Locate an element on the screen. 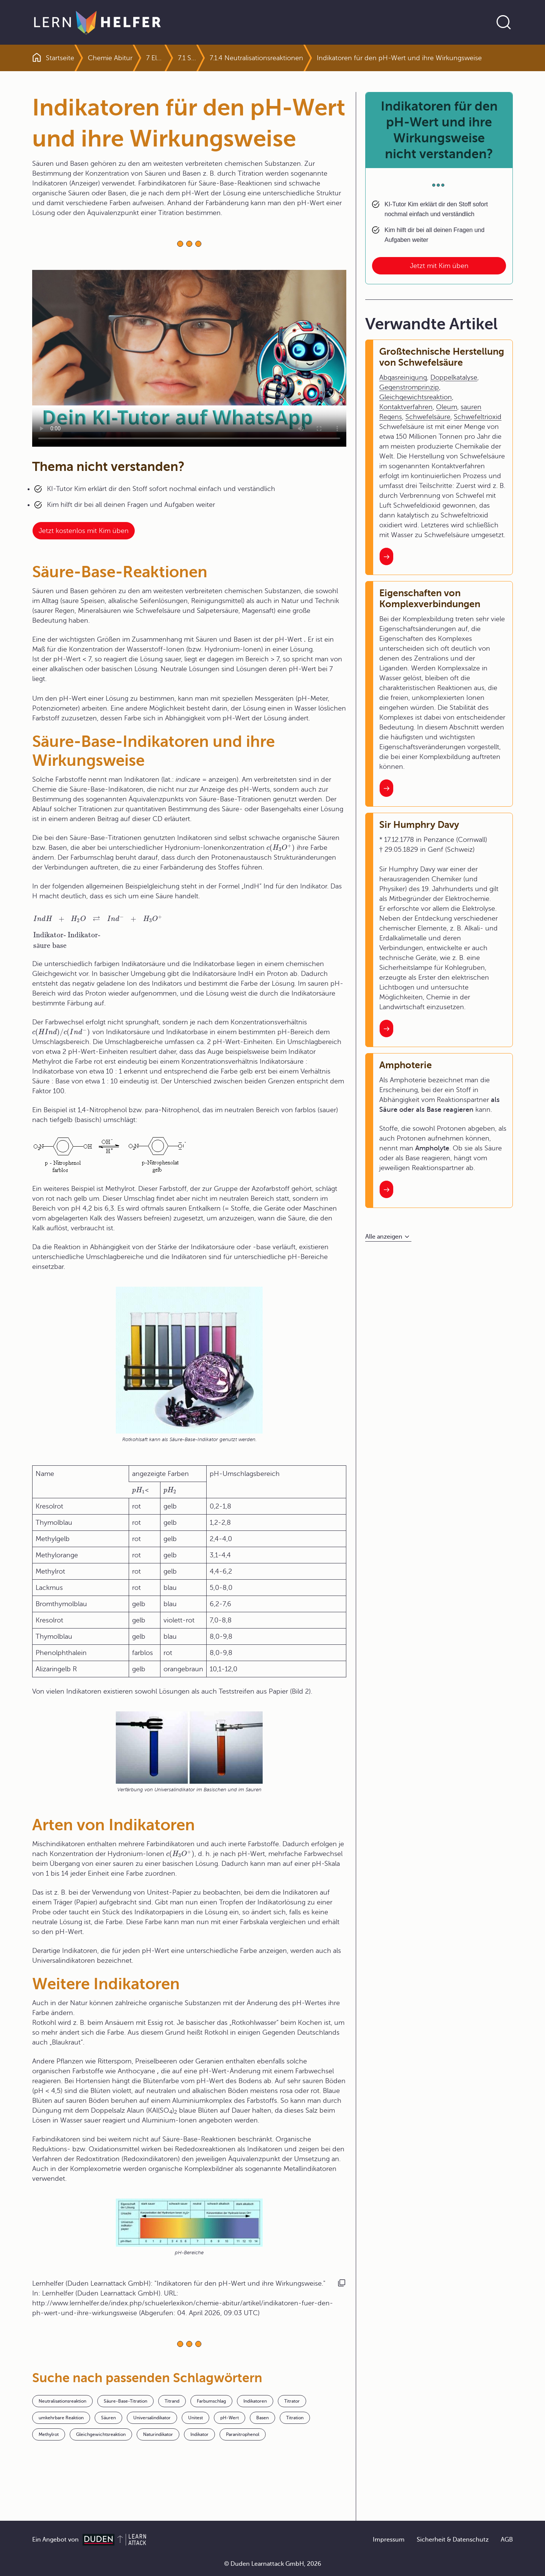 The image size is (545, 2576). Your browser does not support the video tag. is located at coordinates (189, 358).